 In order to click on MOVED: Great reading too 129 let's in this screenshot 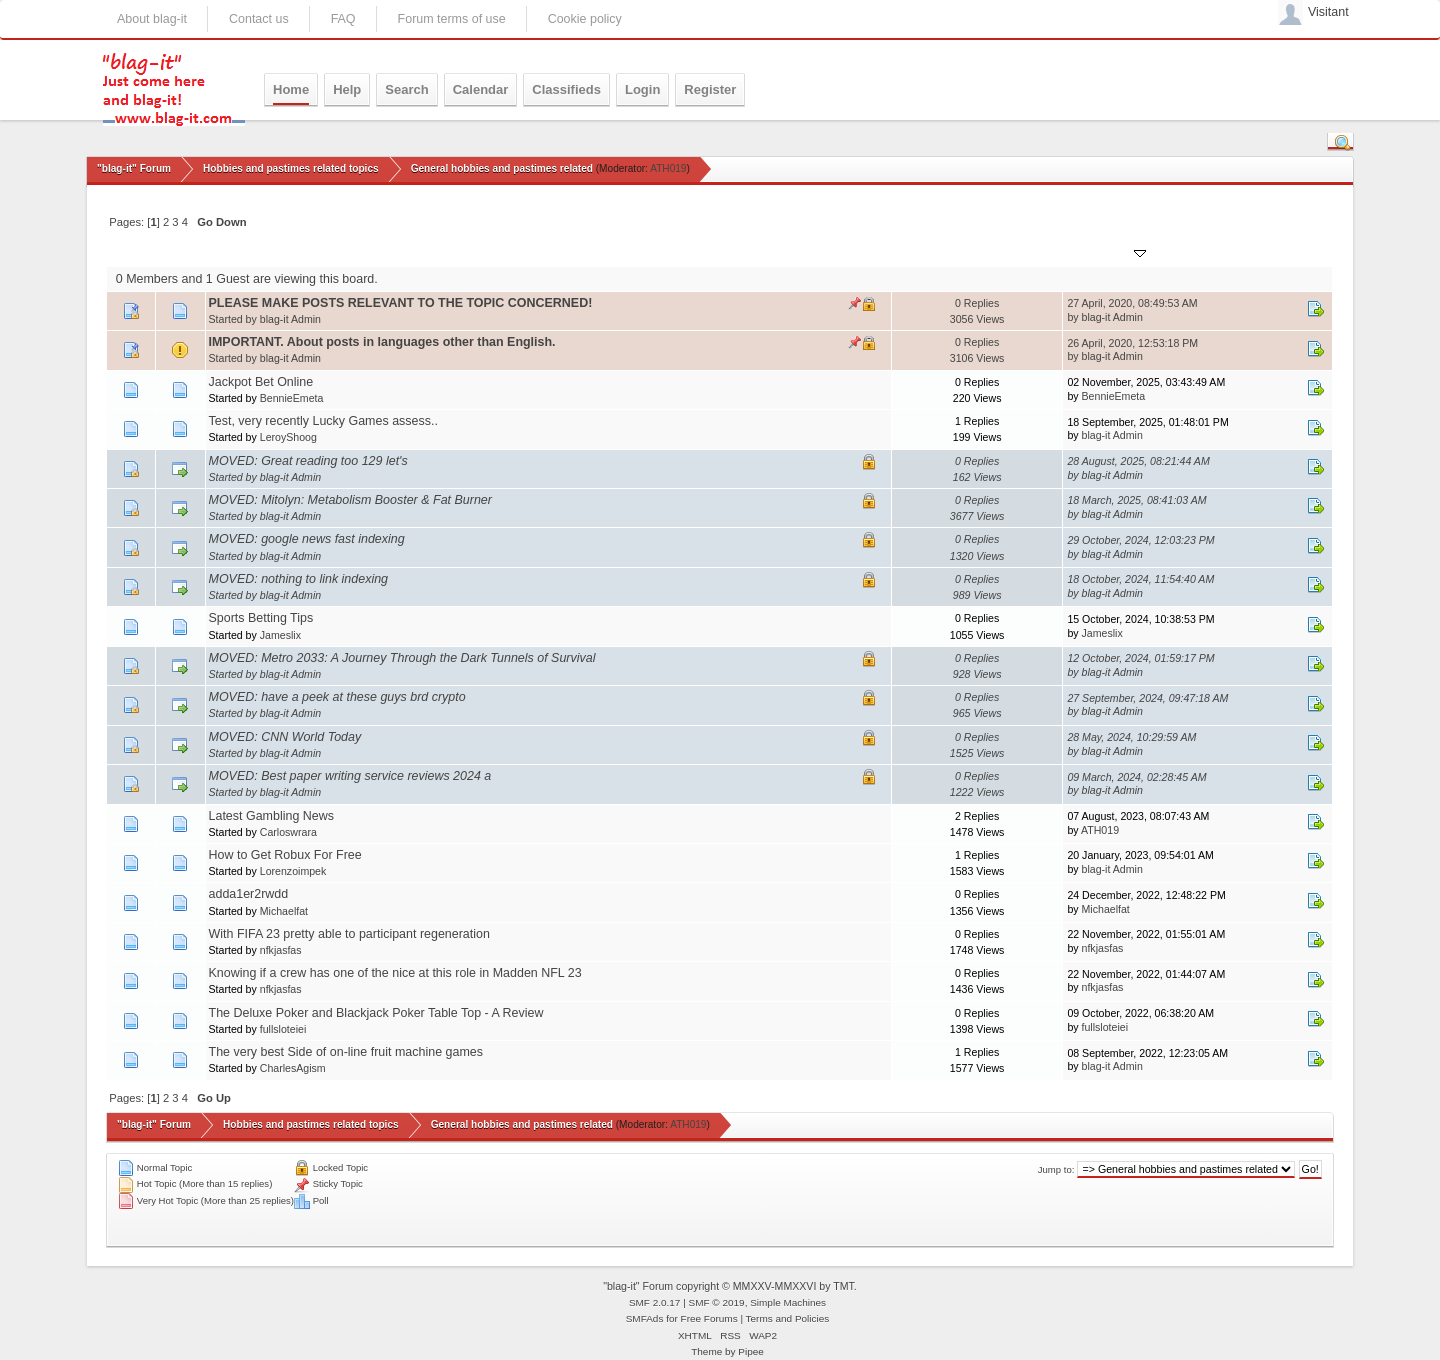, I will do `click(308, 461)`.